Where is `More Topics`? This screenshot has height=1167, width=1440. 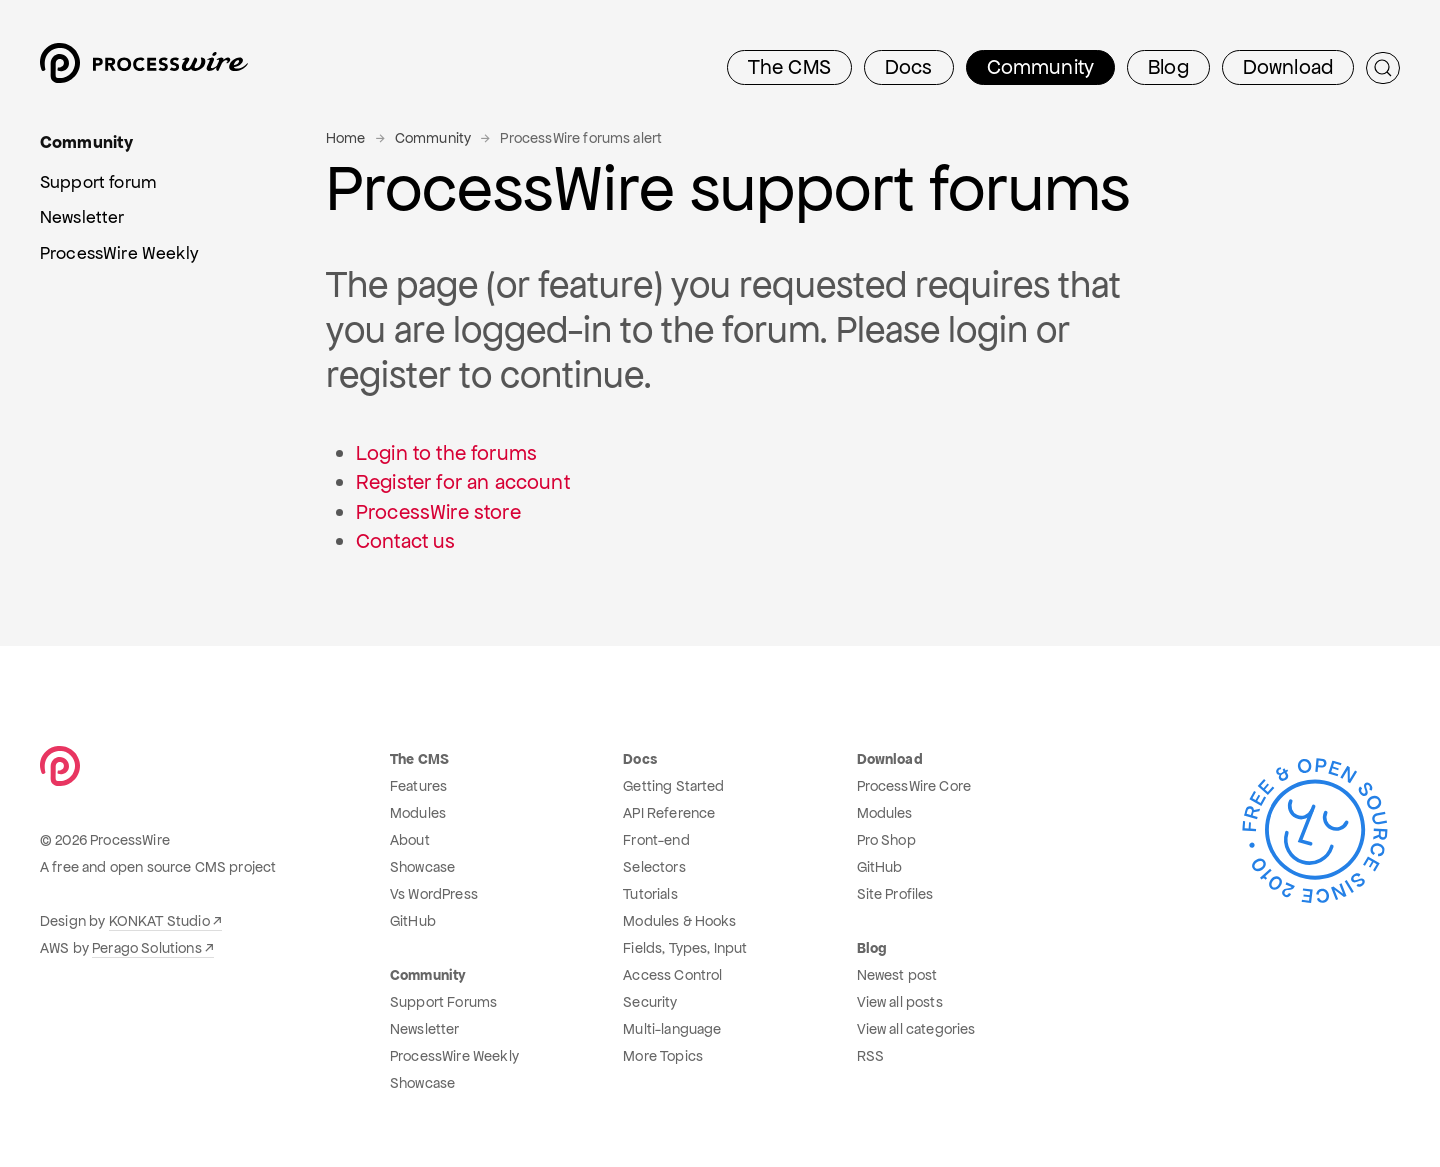
More Topics is located at coordinates (663, 1056).